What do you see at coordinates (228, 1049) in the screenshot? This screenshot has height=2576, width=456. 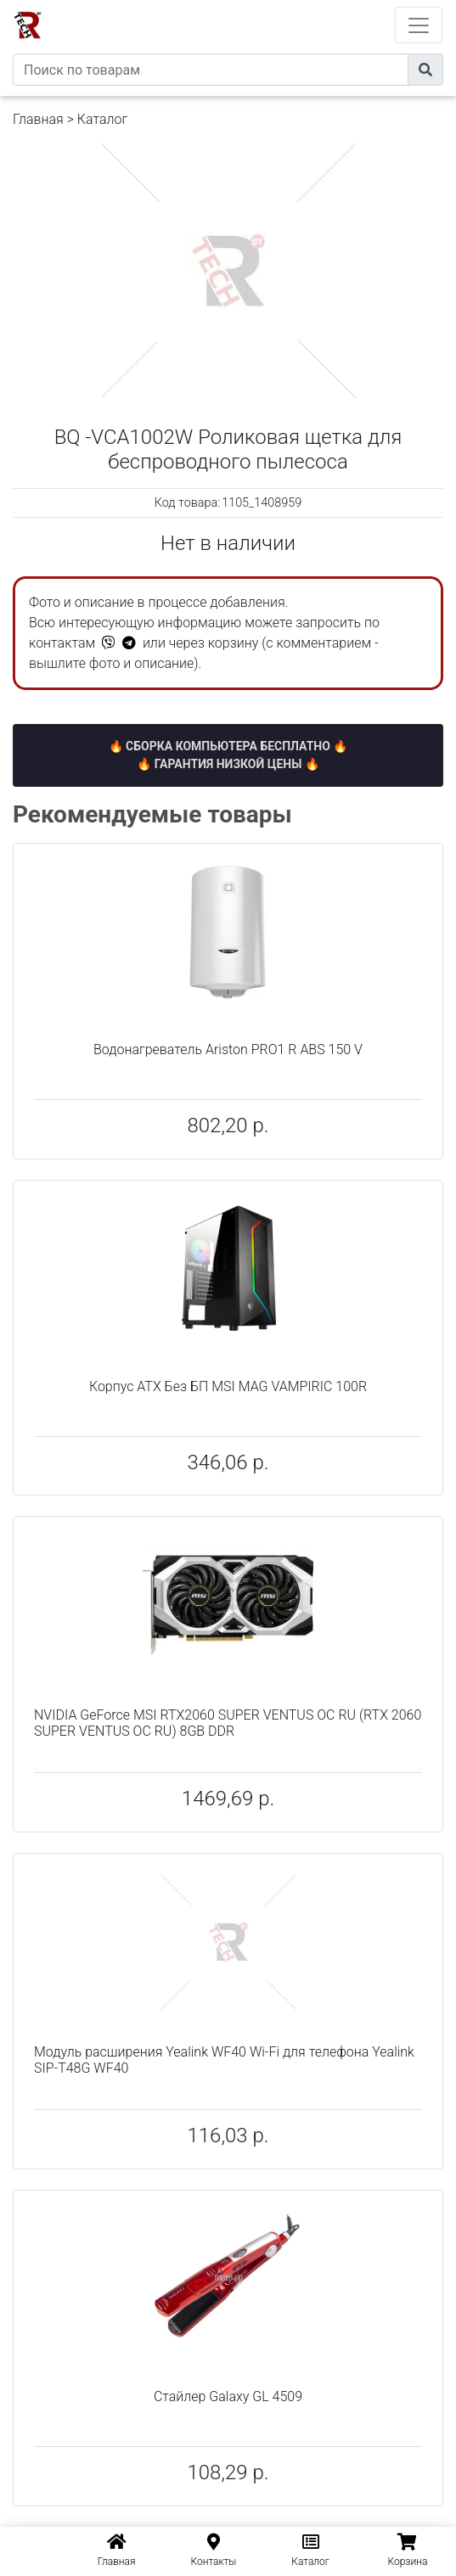 I see `Водонагреватель Ariston PRO1 R ABS 150 V` at bounding box center [228, 1049].